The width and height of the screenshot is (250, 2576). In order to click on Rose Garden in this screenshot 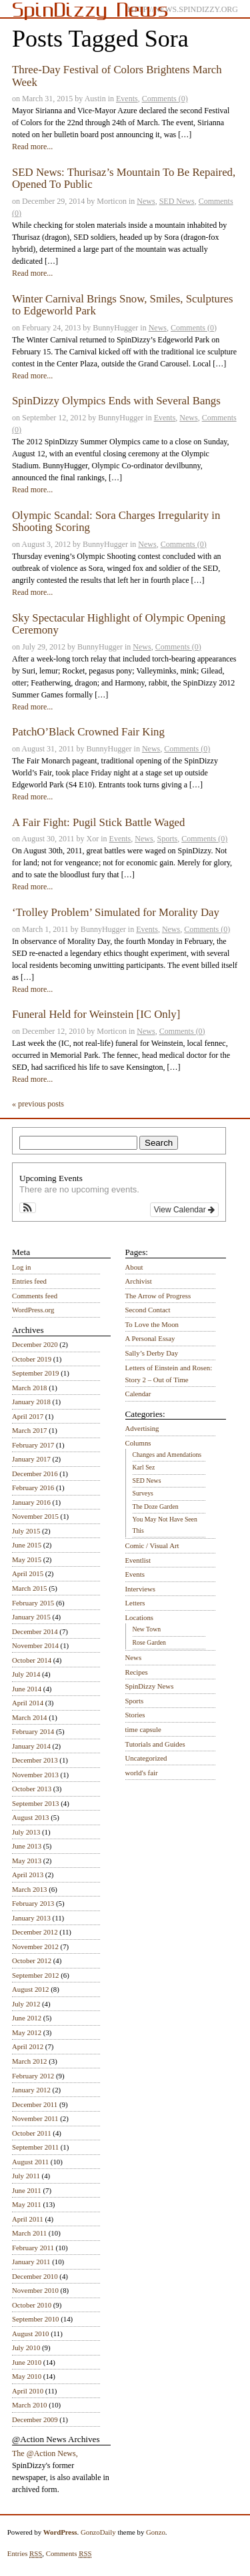, I will do `click(149, 1642)`.